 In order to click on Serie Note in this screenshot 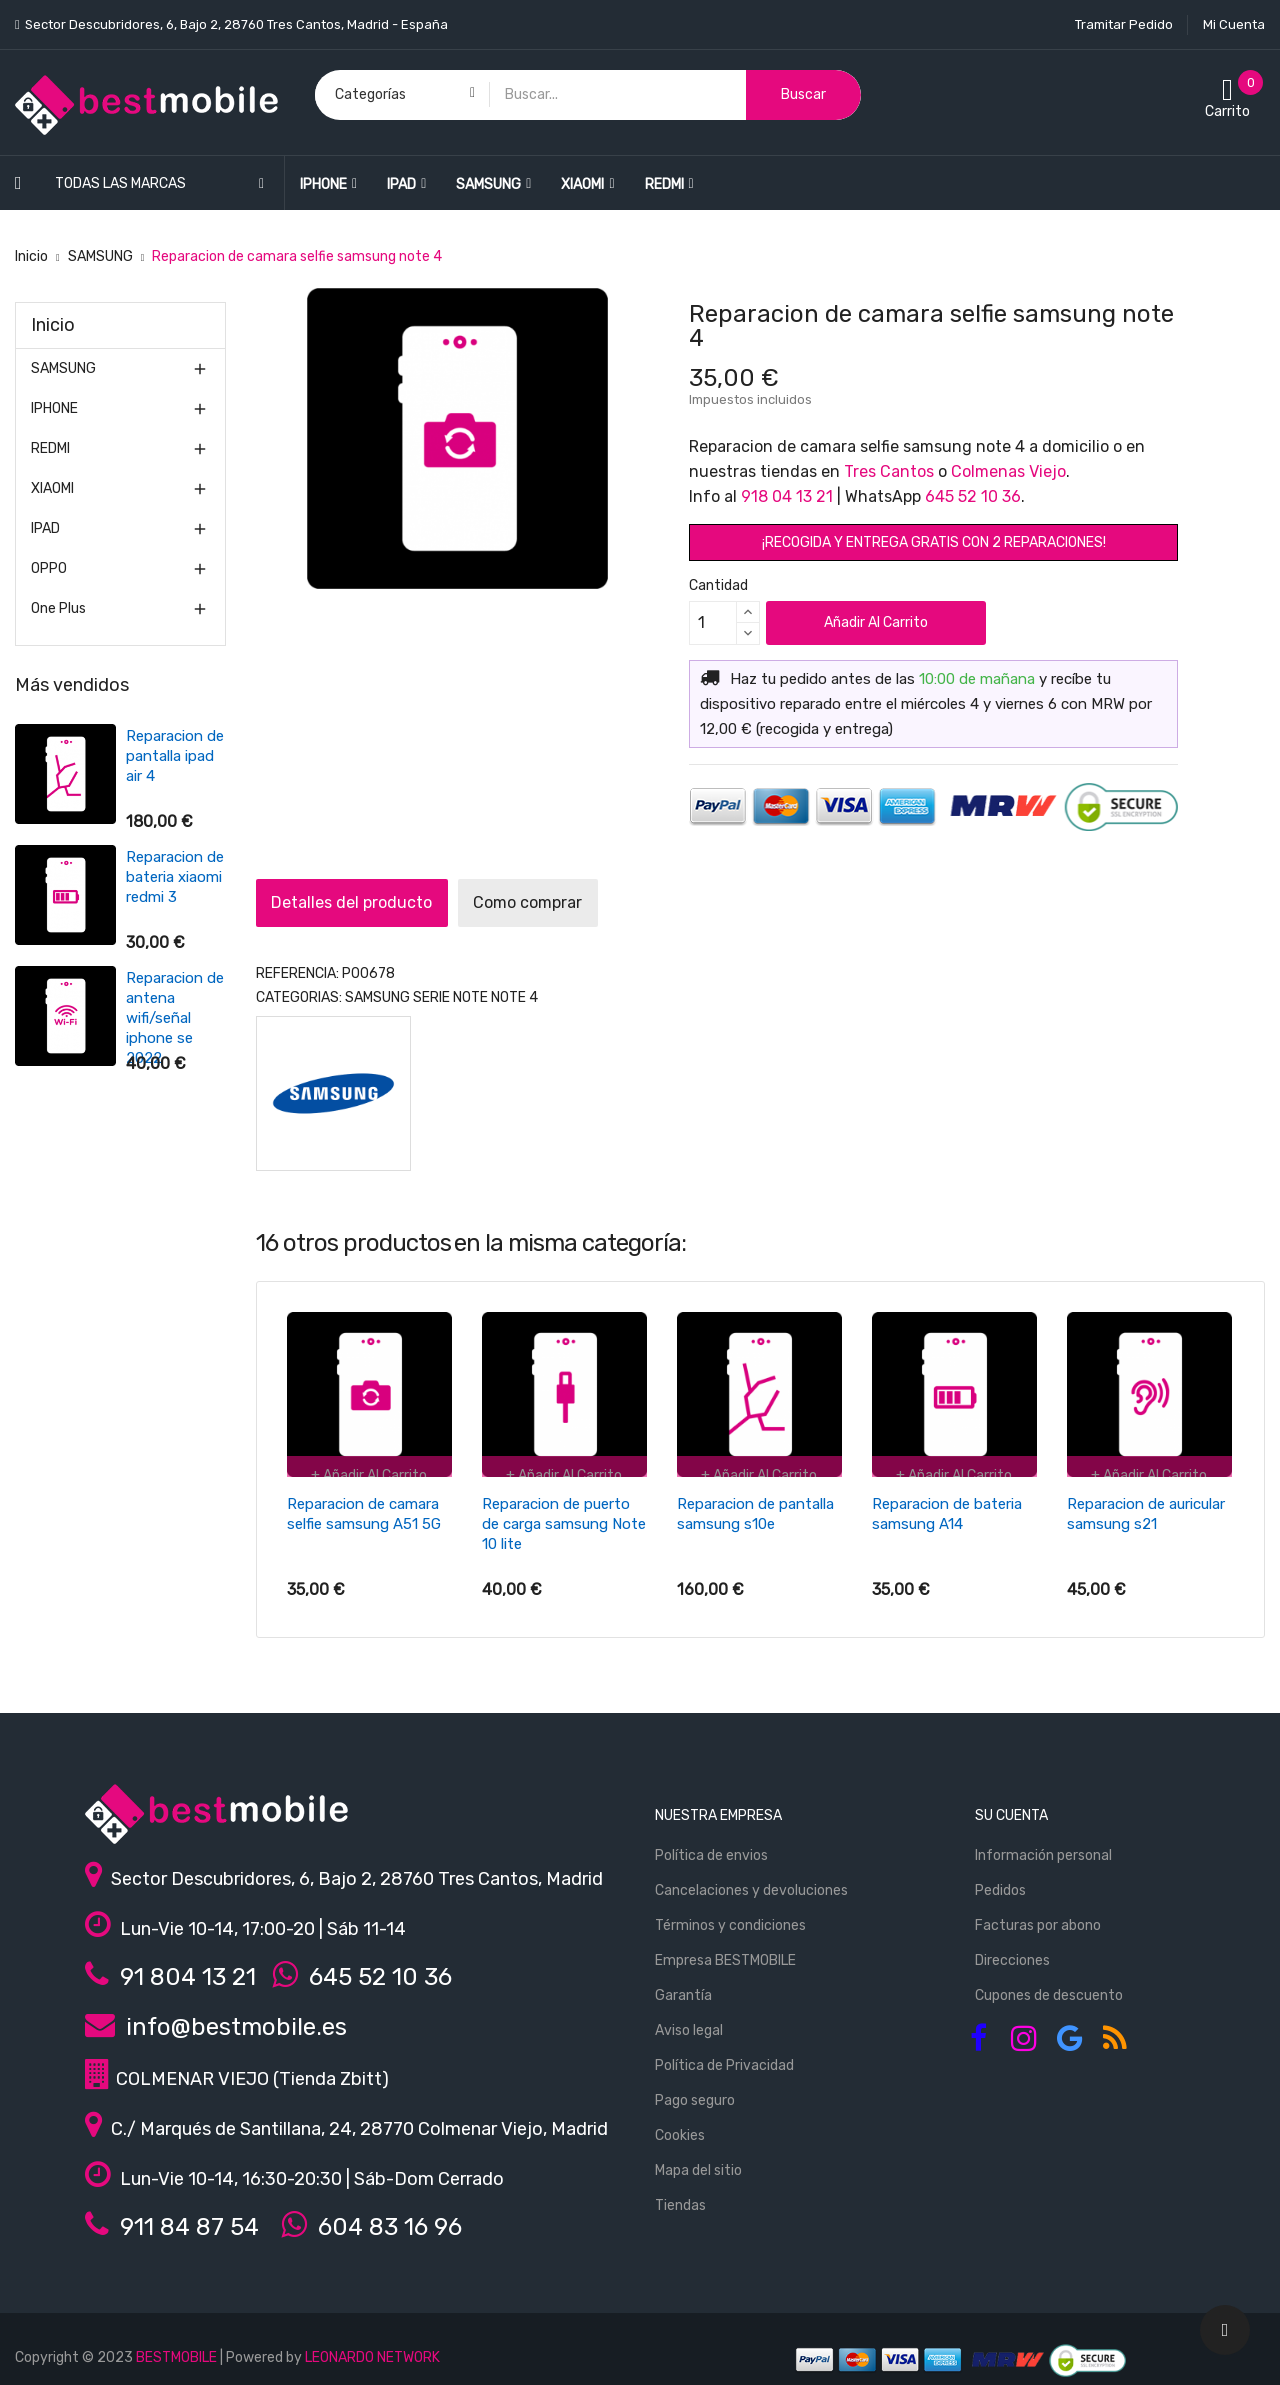, I will do `click(450, 997)`.